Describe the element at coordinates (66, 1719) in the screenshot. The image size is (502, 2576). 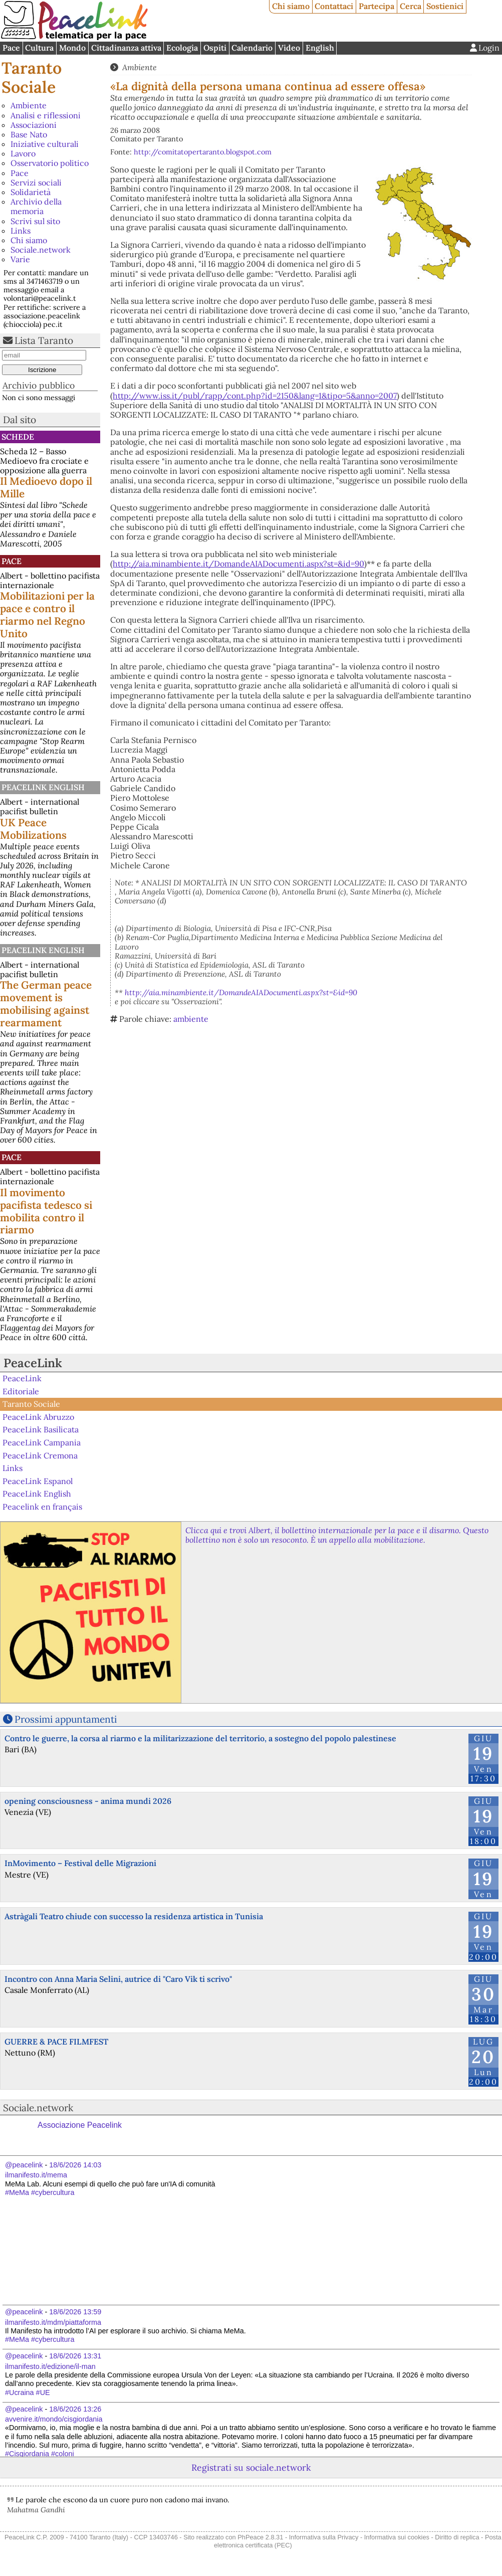
I see `Prossimi appuntamenti` at that location.